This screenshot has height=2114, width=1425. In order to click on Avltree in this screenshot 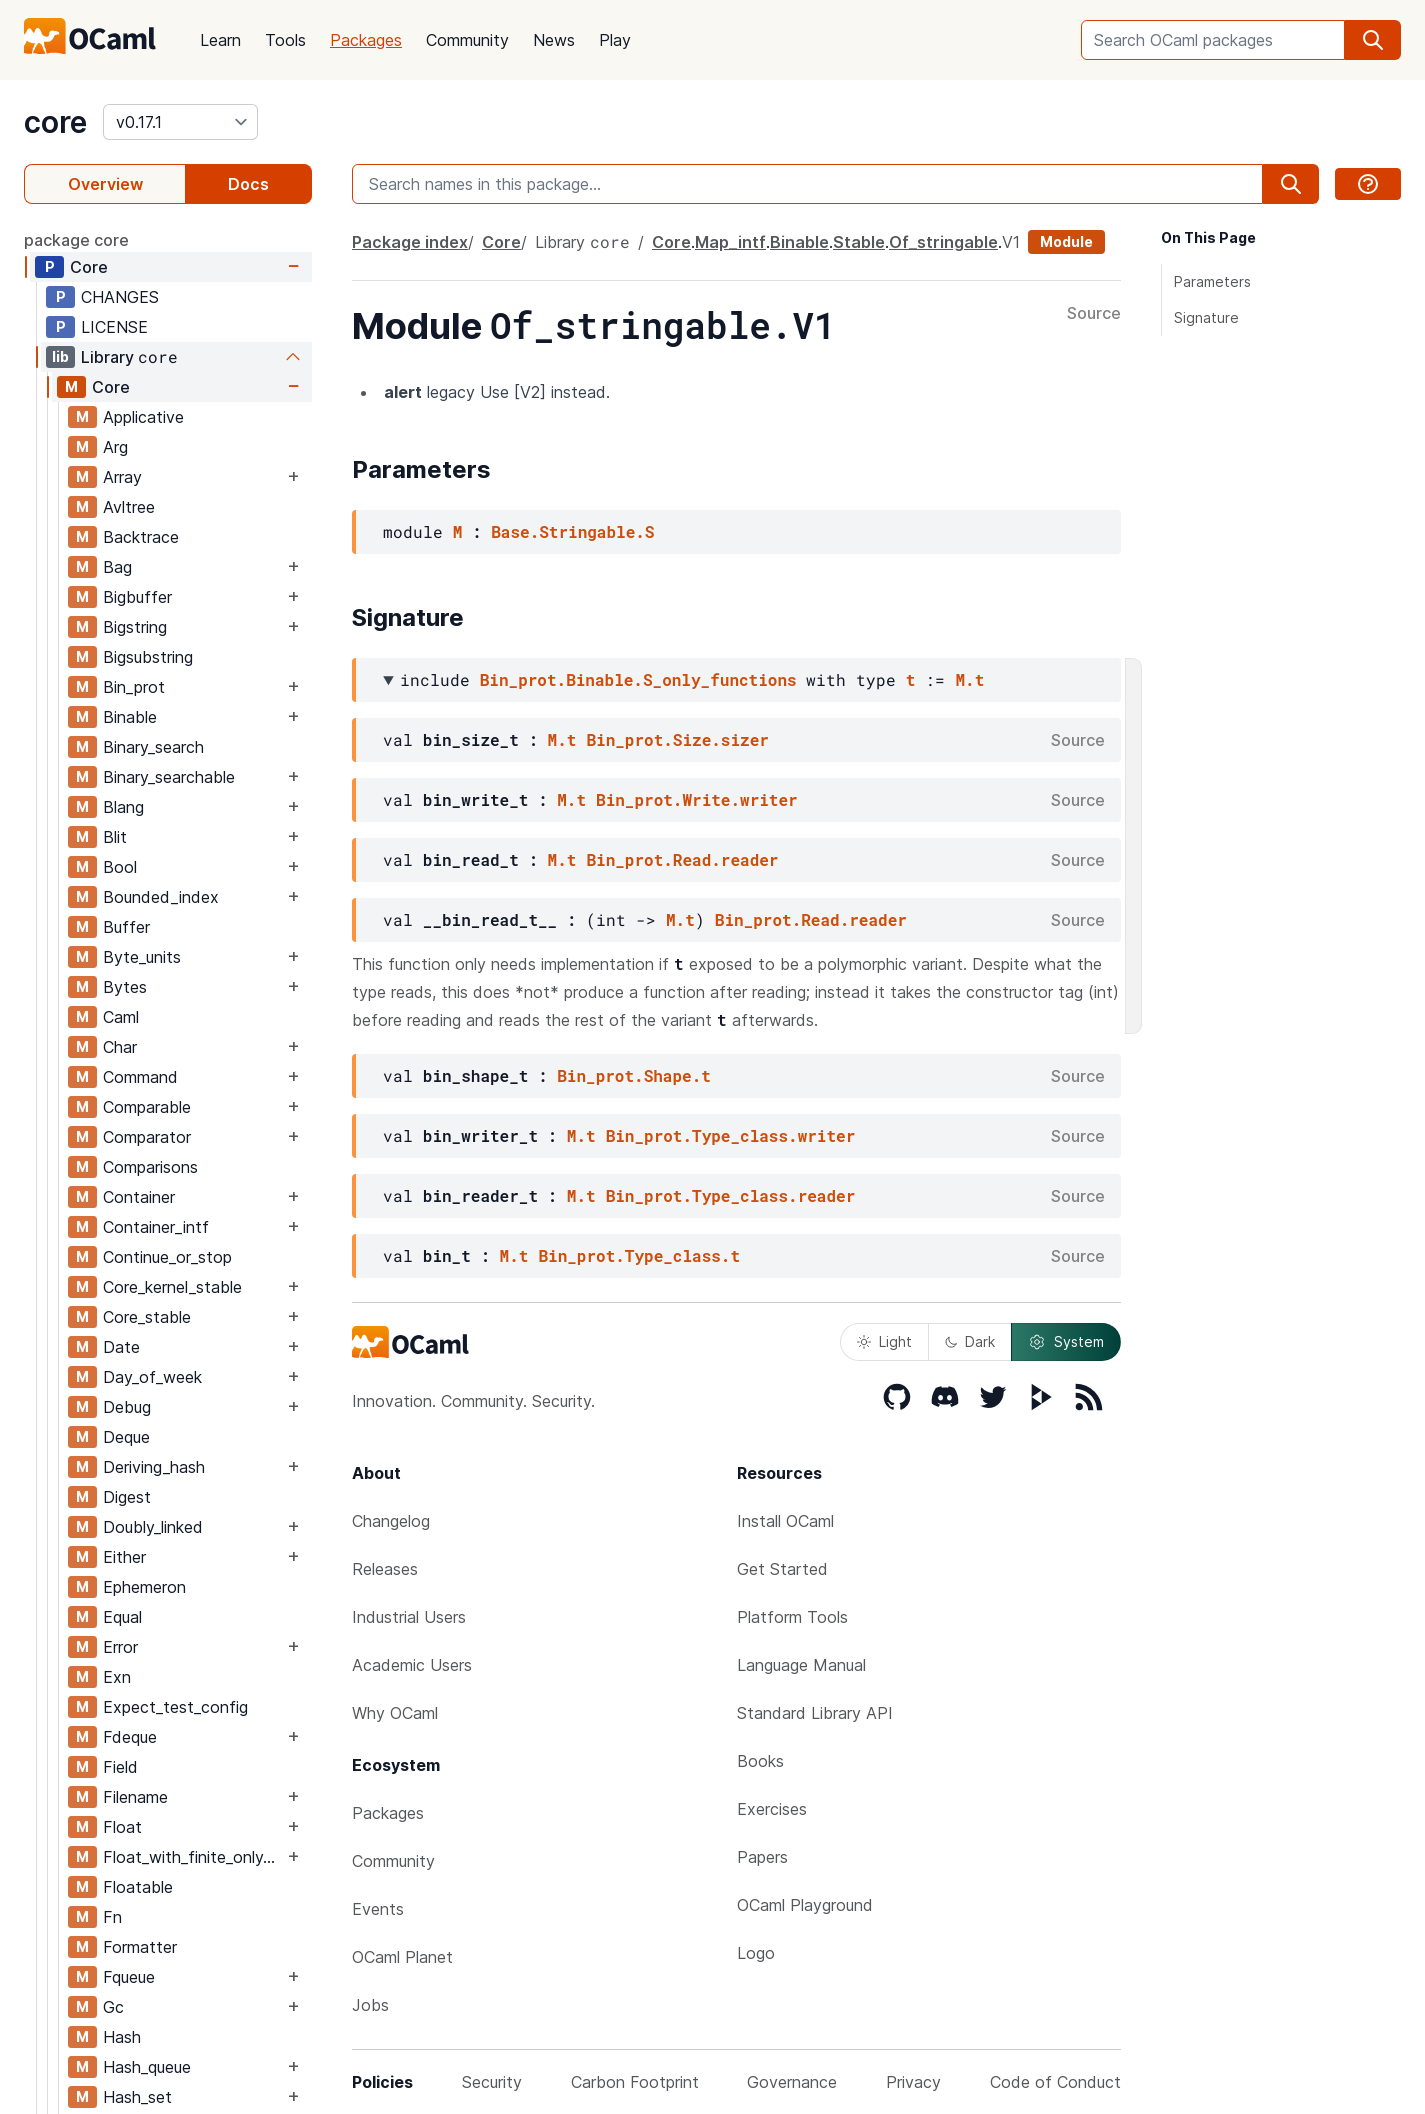, I will do `click(129, 507)`.